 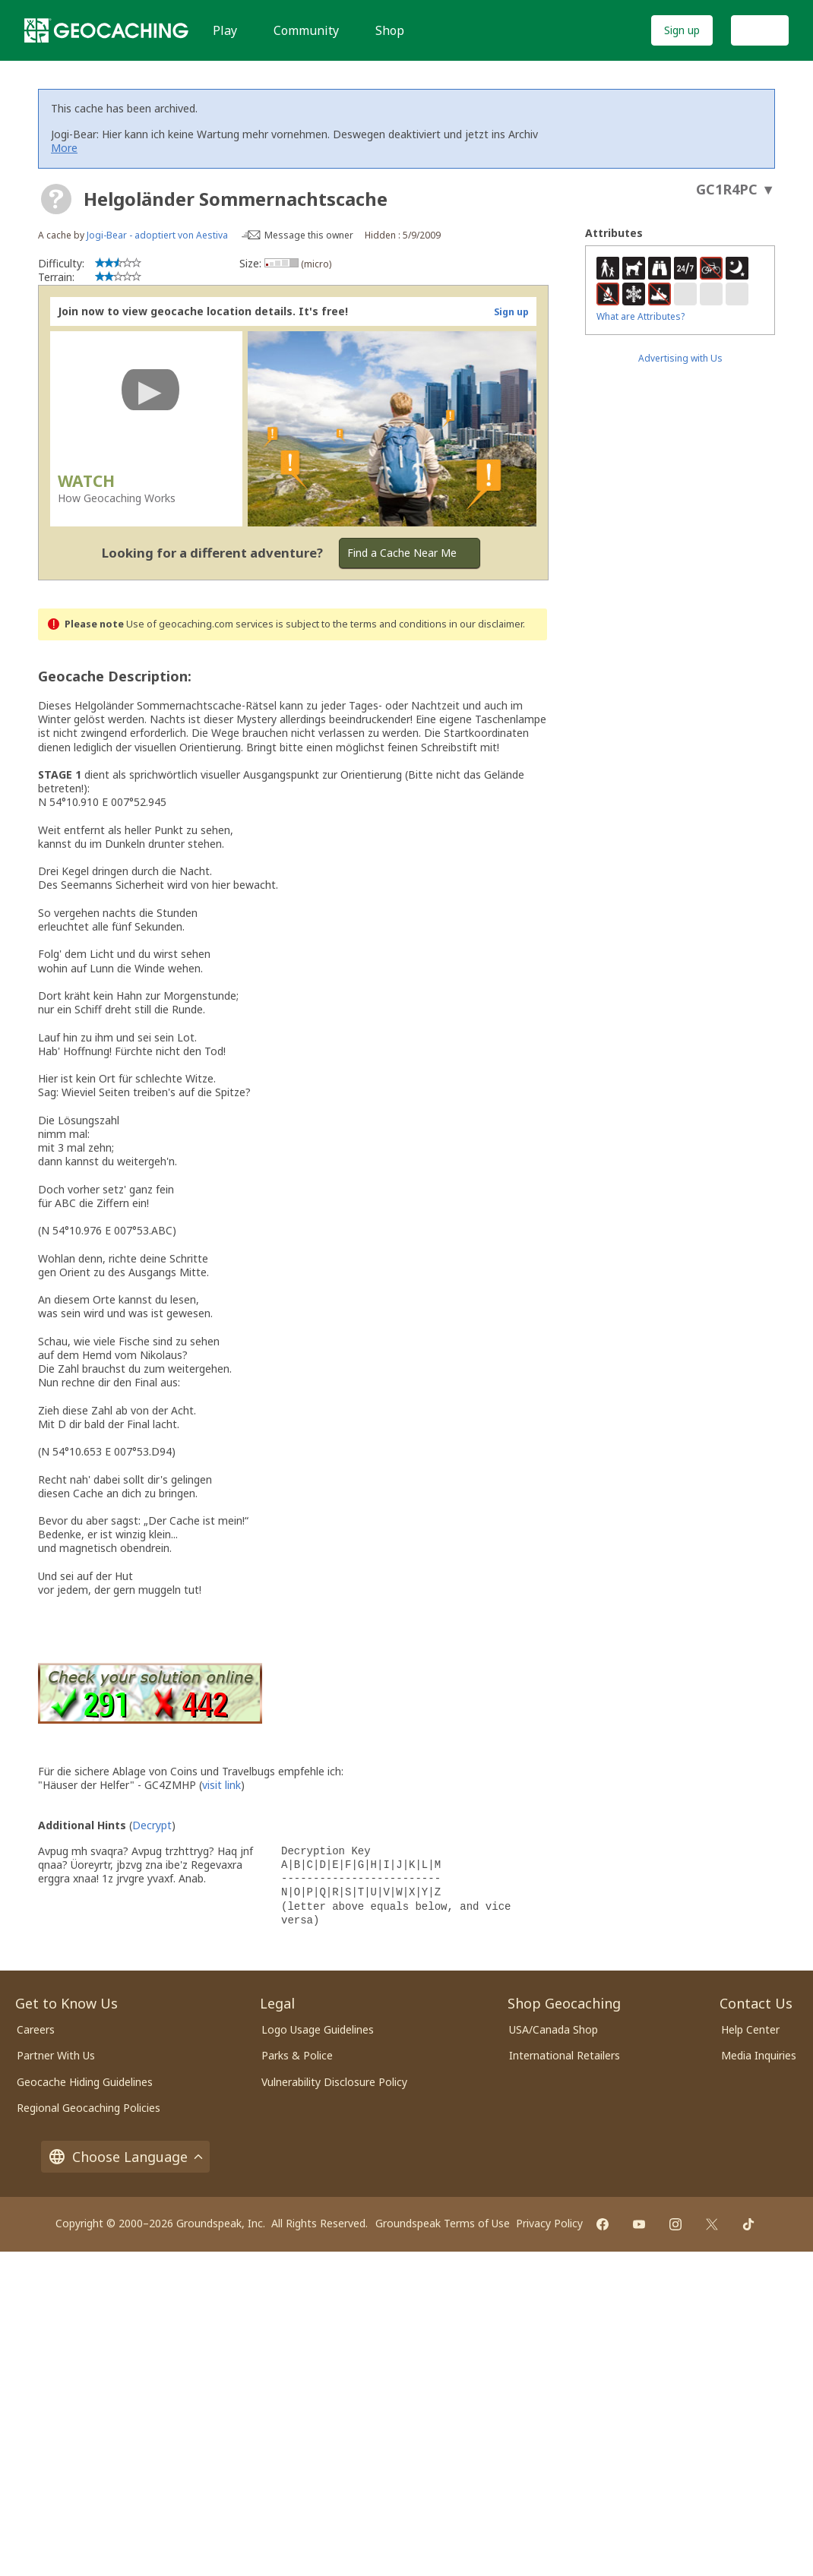 What do you see at coordinates (760, 30) in the screenshot?
I see `Log In` at bounding box center [760, 30].